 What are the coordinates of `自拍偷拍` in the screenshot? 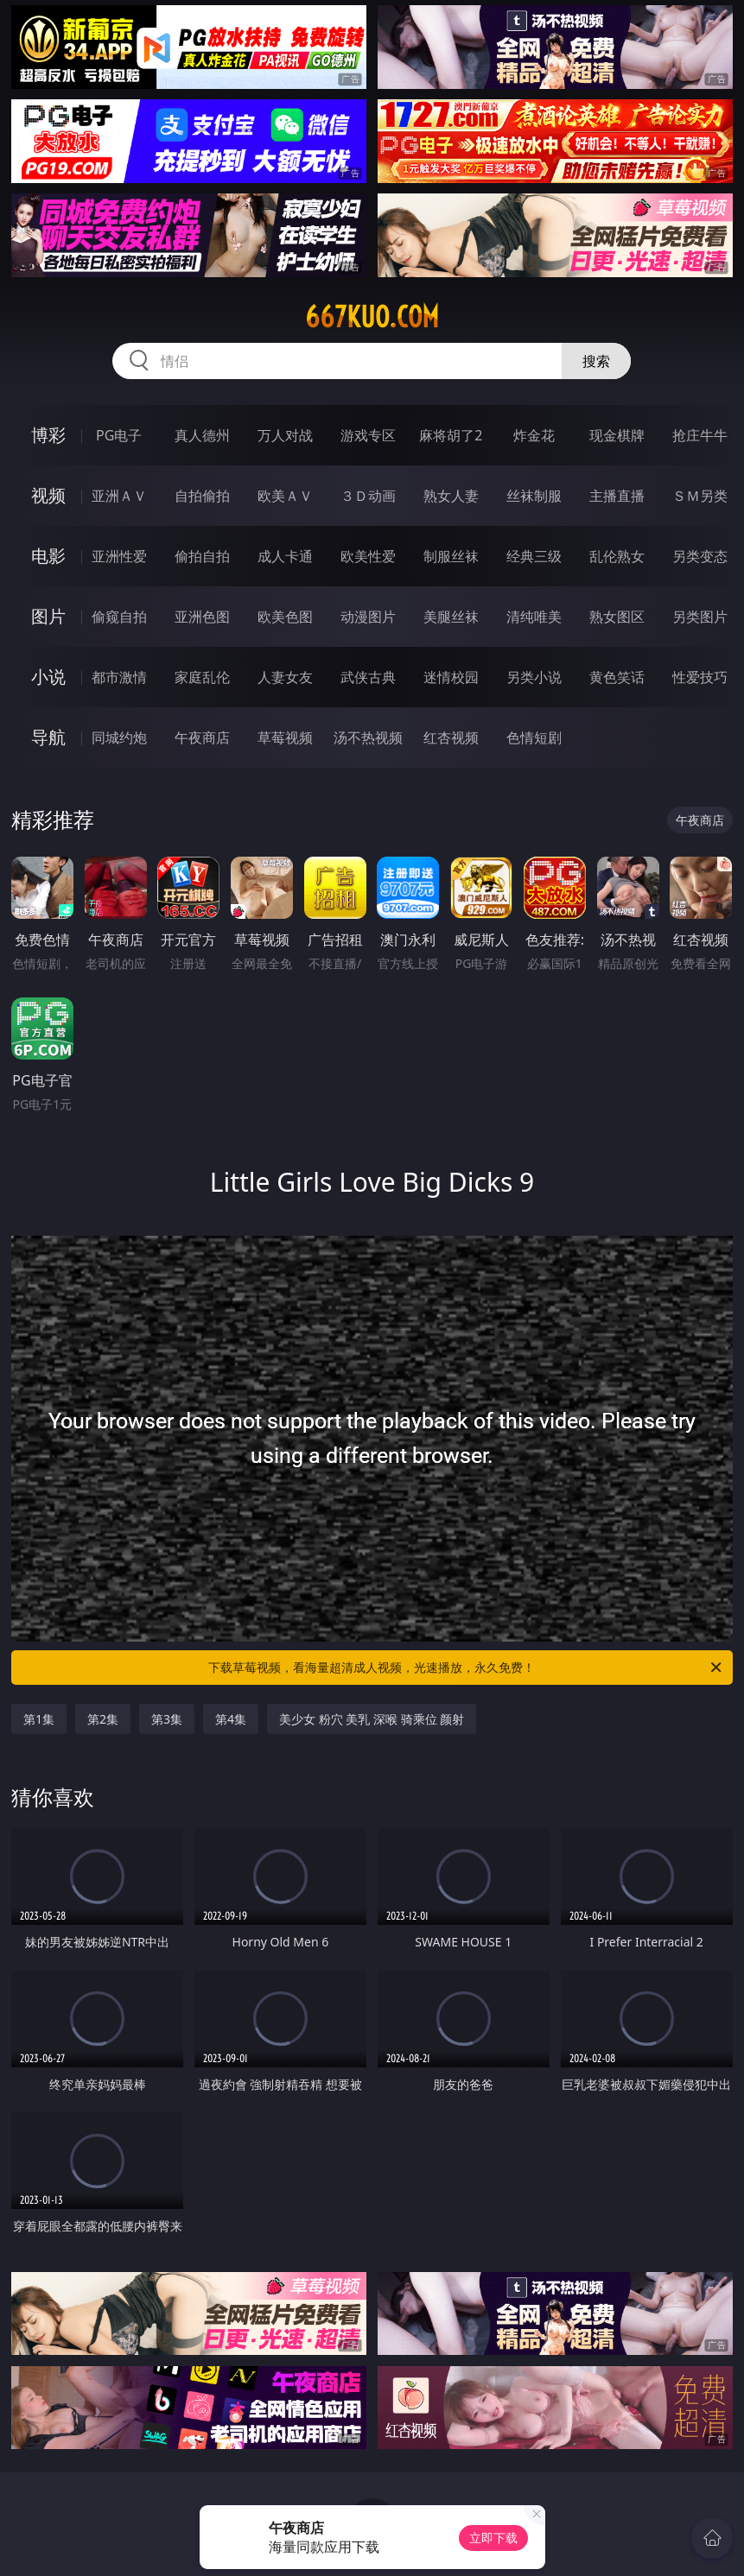 It's located at (202, 495).